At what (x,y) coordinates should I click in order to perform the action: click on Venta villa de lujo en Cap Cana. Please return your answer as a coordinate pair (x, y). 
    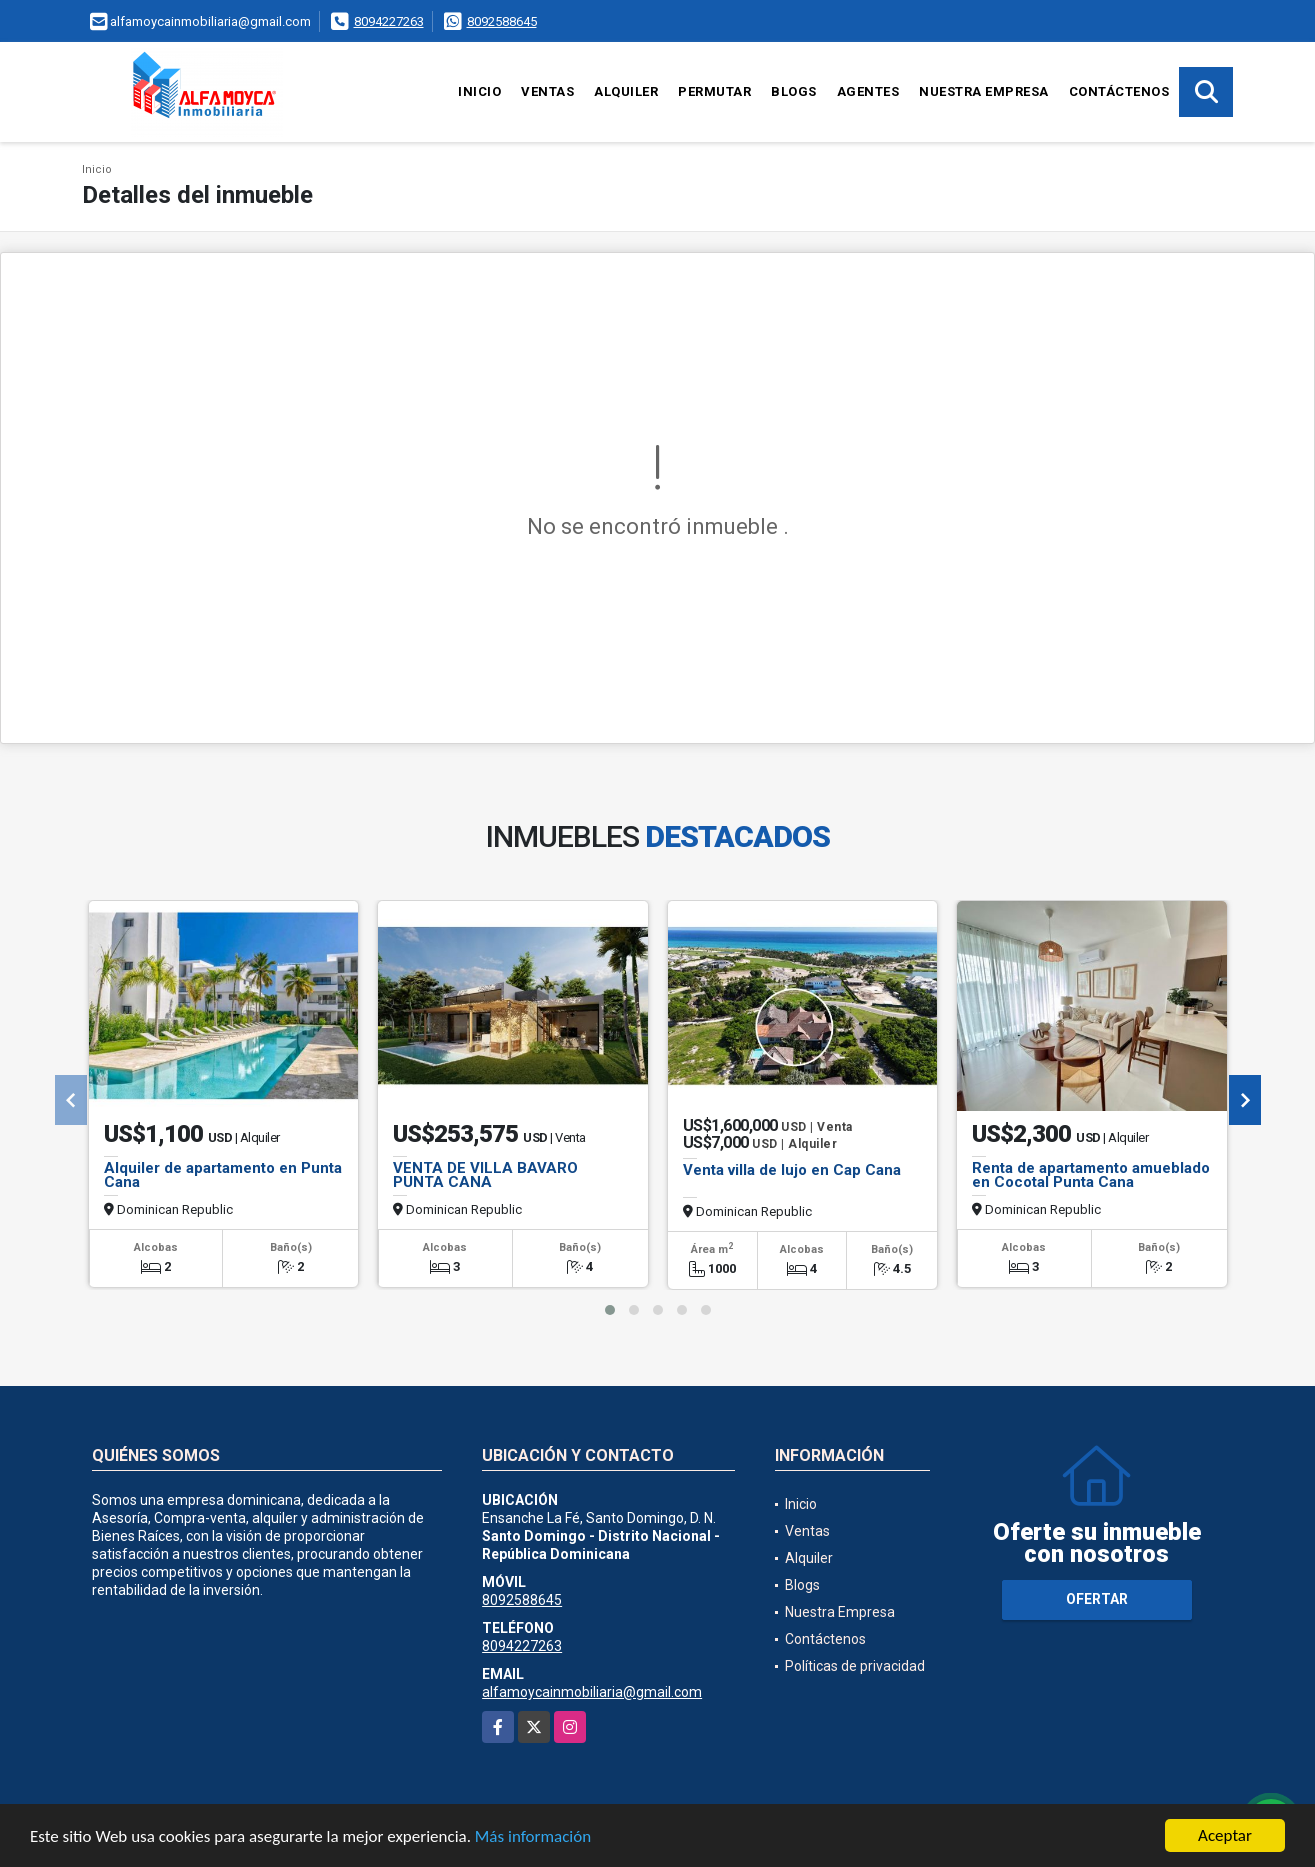
    Looking at the image, I should click on (792, 1170).